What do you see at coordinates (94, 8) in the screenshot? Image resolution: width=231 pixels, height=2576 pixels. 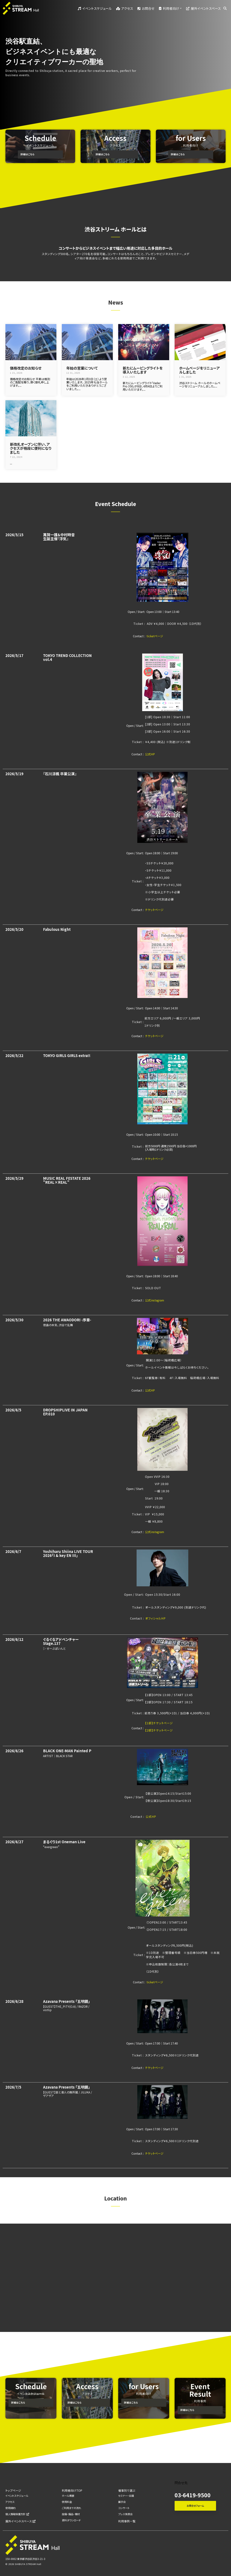 I see `イベントスケジュール` at bounding box center [94, 8].